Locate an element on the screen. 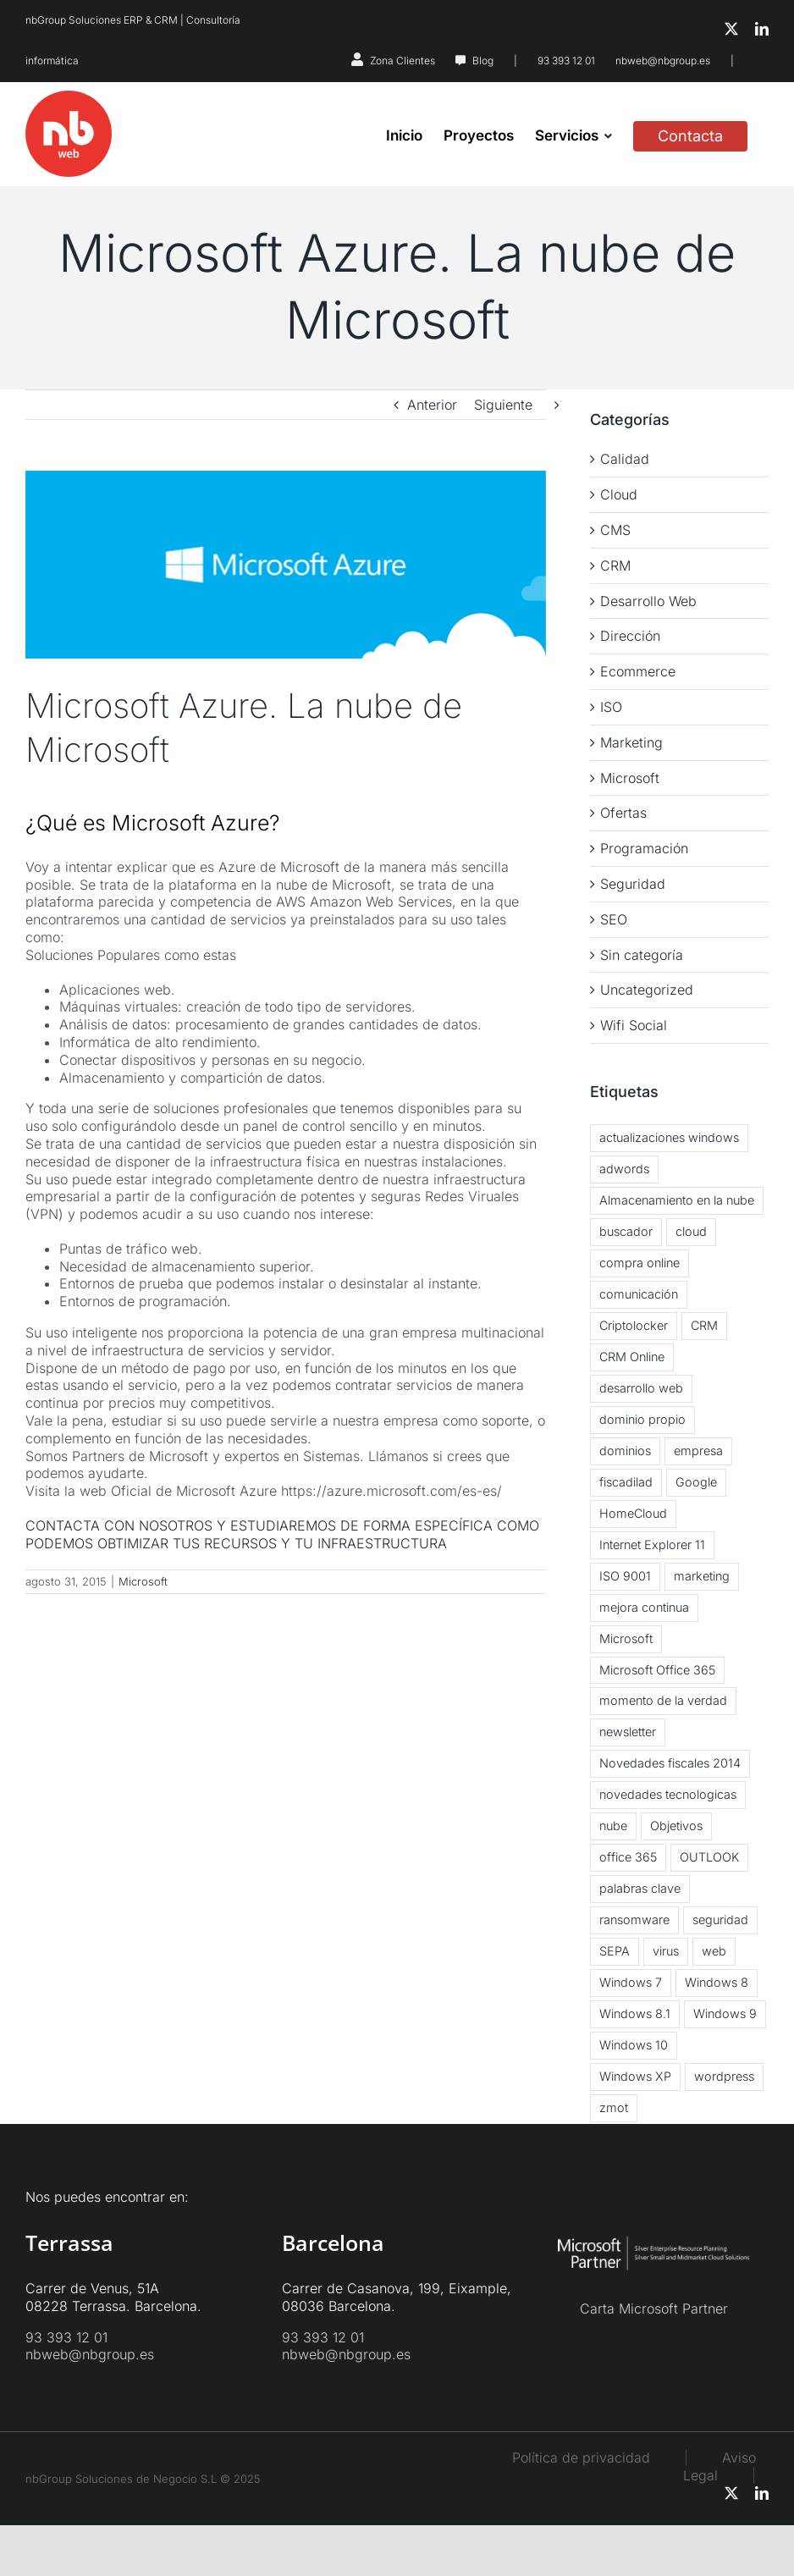 The height and width of the screenshot is (2576, 794). Siguiente is located at coordinates (503, 404).